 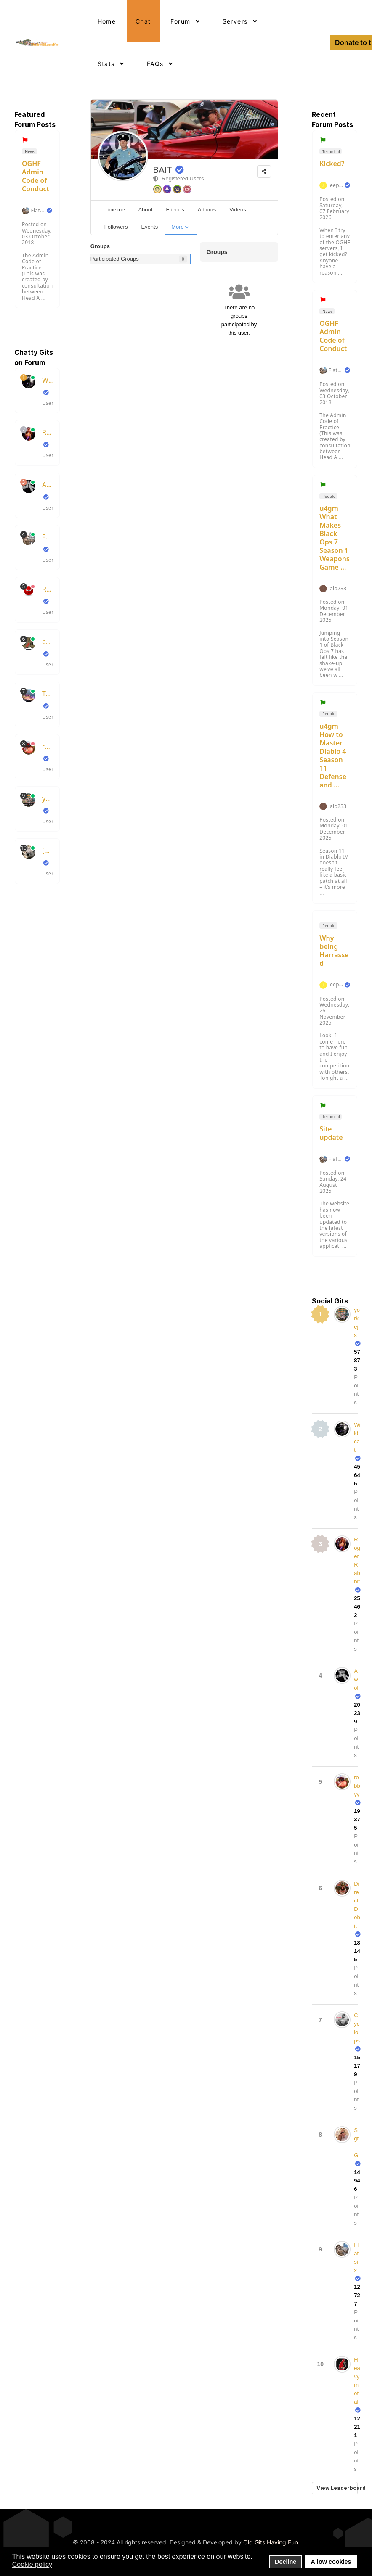 I want to click on TubeSlayer, so click(x=47, y=693).